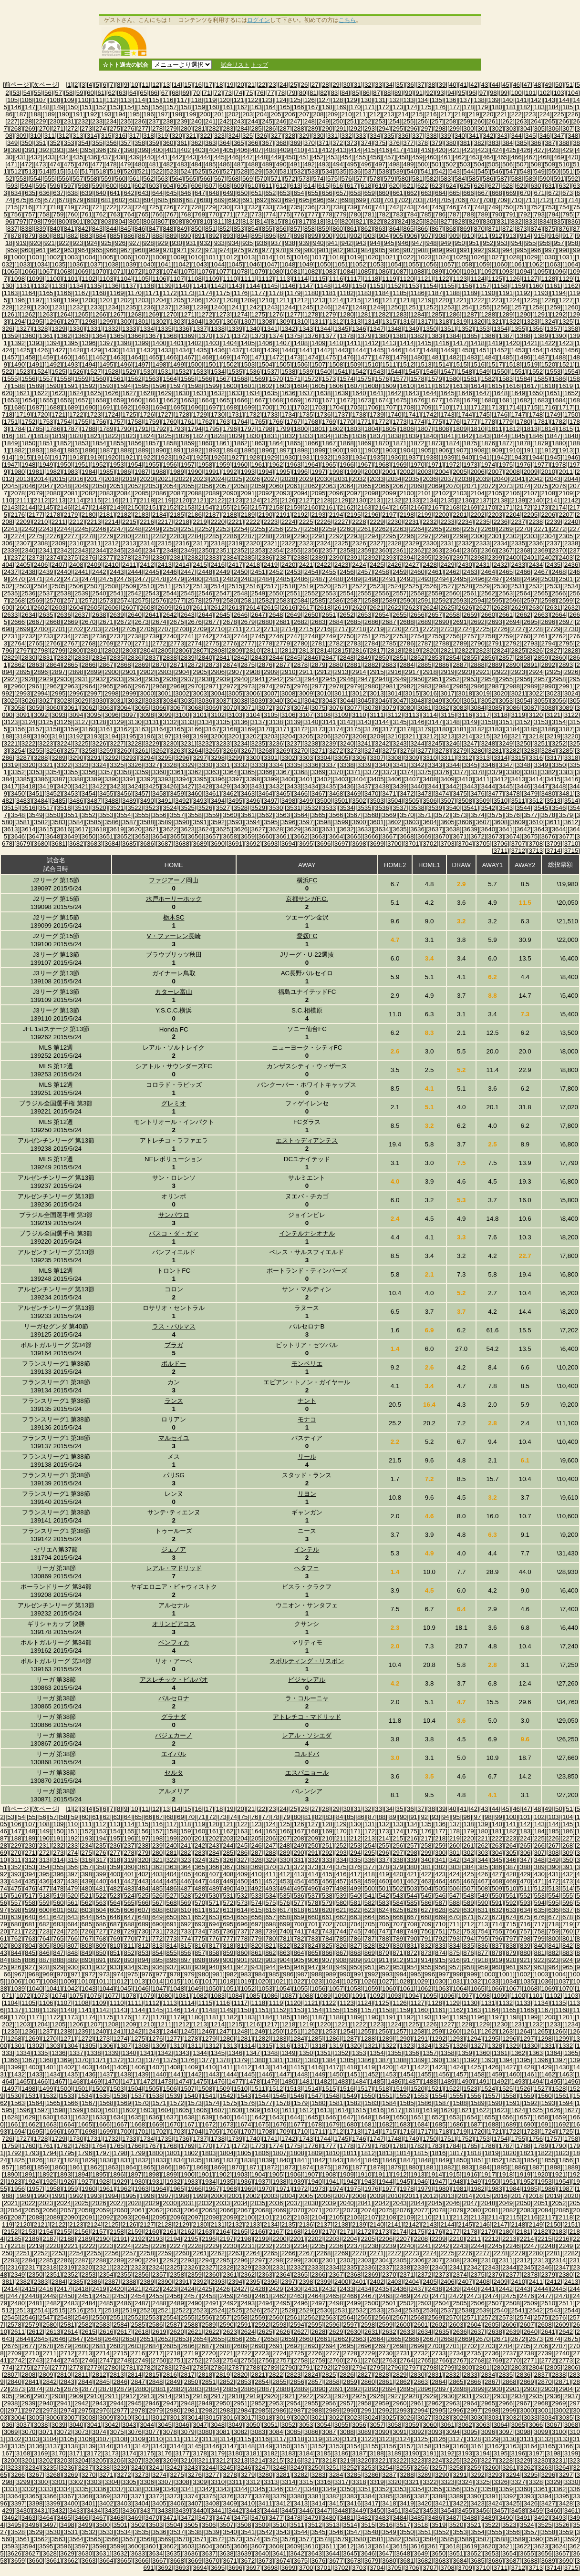  Describe the element at coordinates (212, 579) in the screenshot. I see `[2481]` at that location.